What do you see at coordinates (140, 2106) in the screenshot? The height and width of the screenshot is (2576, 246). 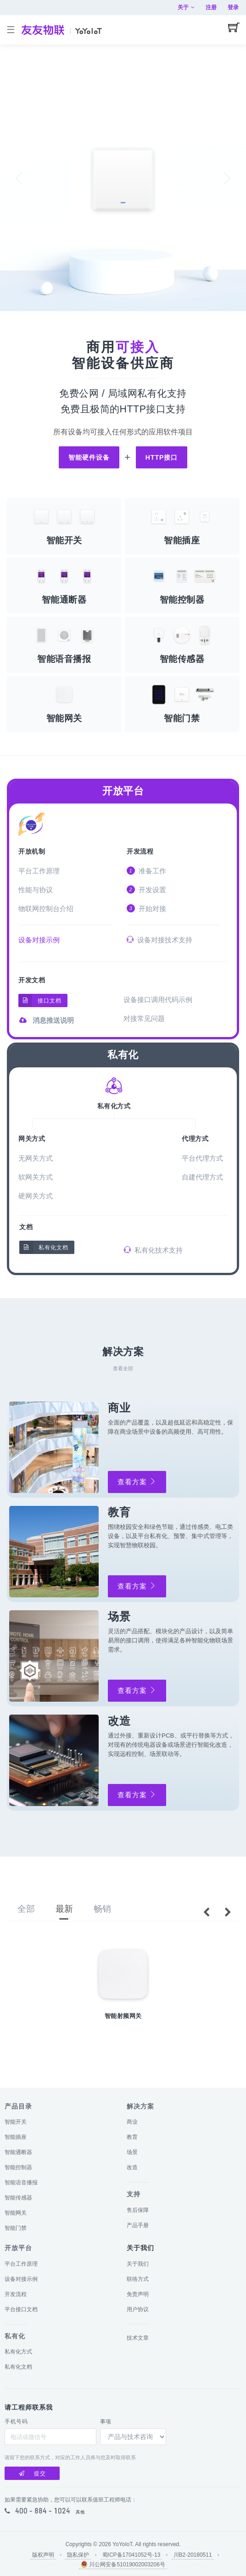 I see `解决方案` at bounding box center [140, 2106].